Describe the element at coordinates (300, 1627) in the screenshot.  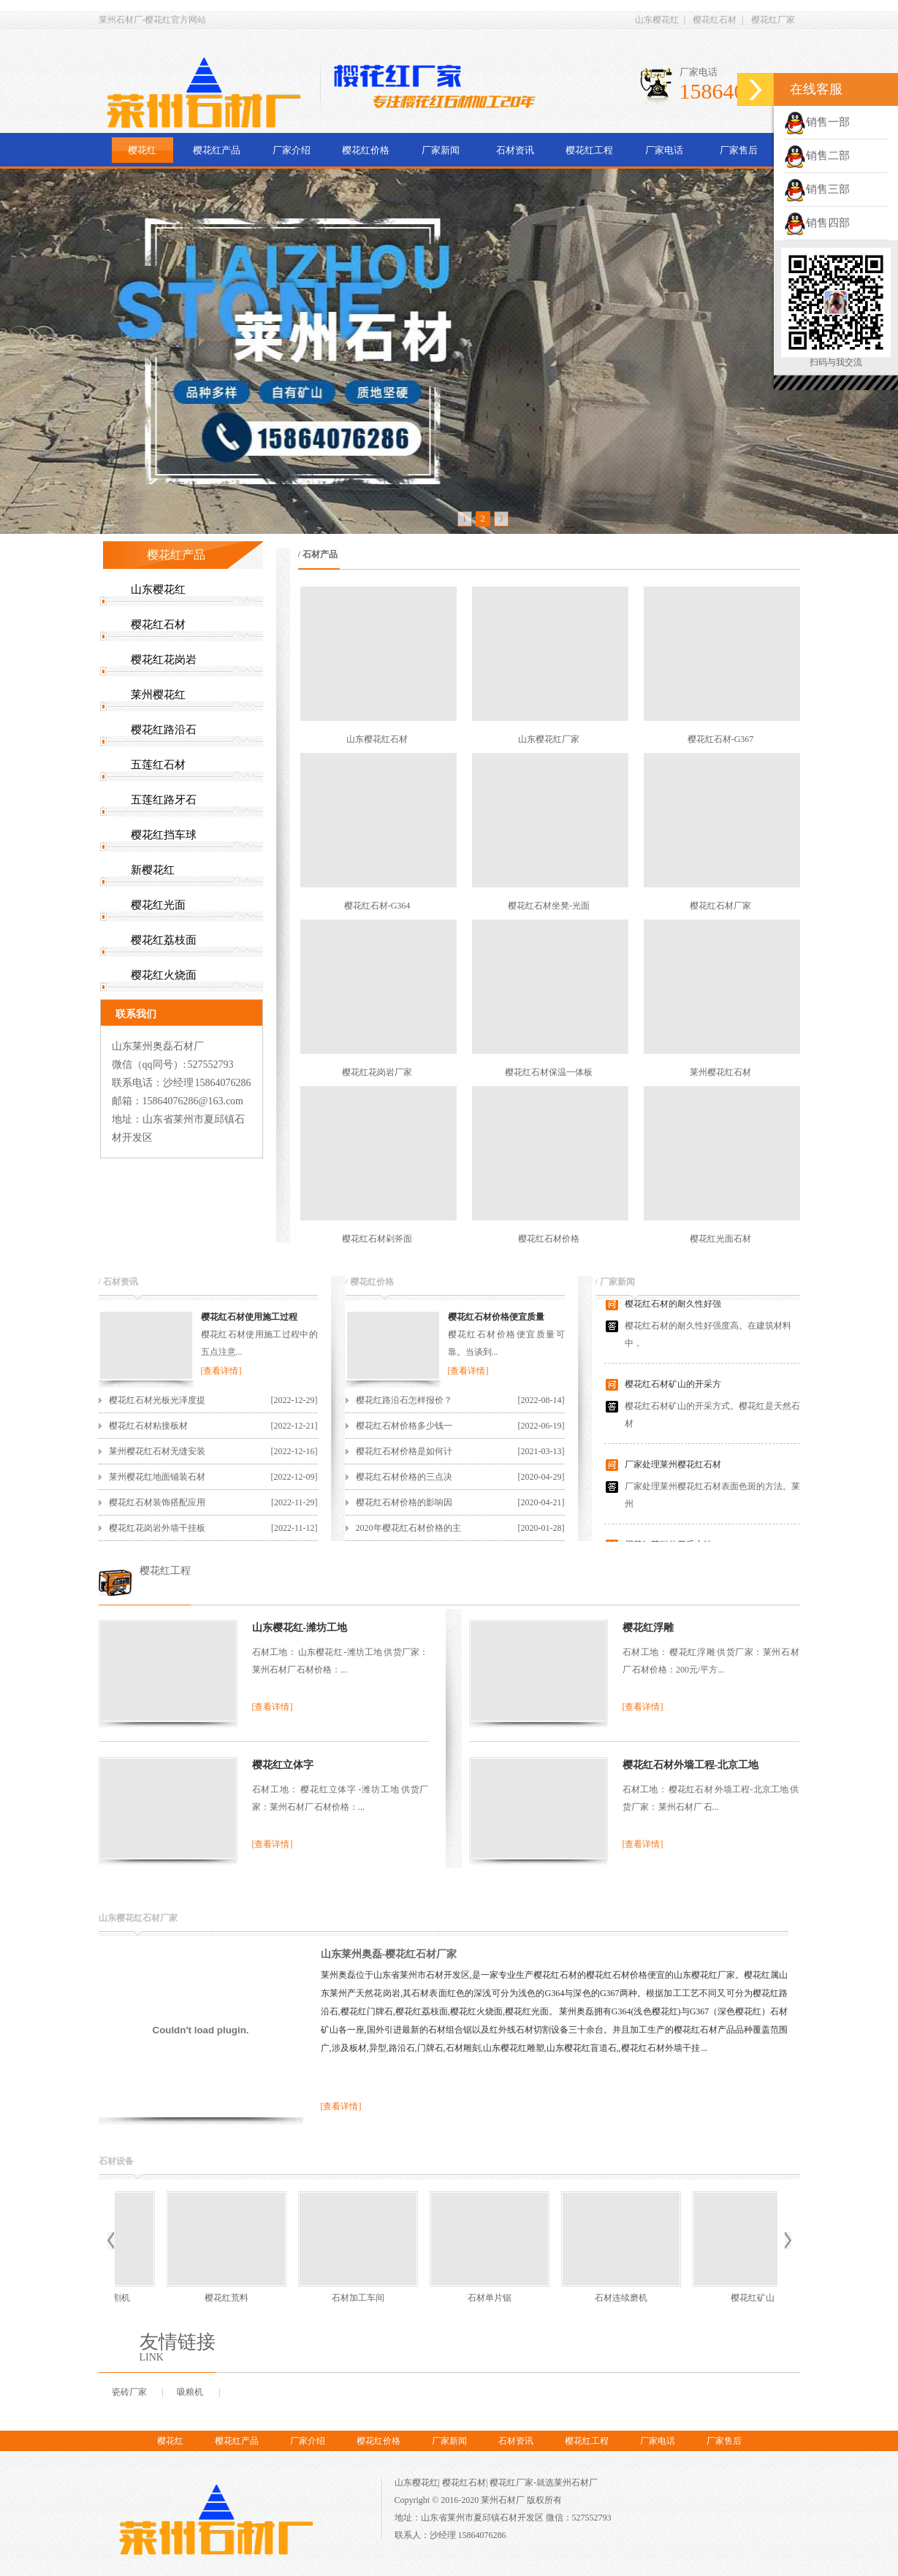
I see `山东樱花红-潍坊工地` at that location.